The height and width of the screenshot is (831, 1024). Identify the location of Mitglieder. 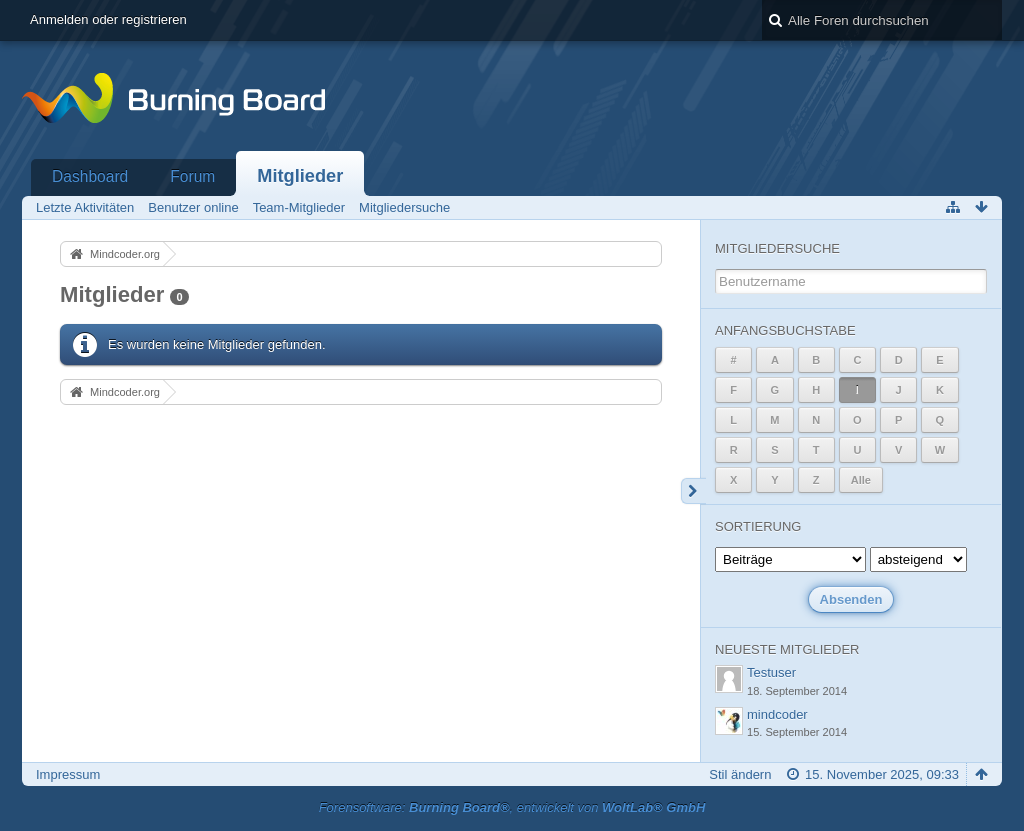
(300, 176).